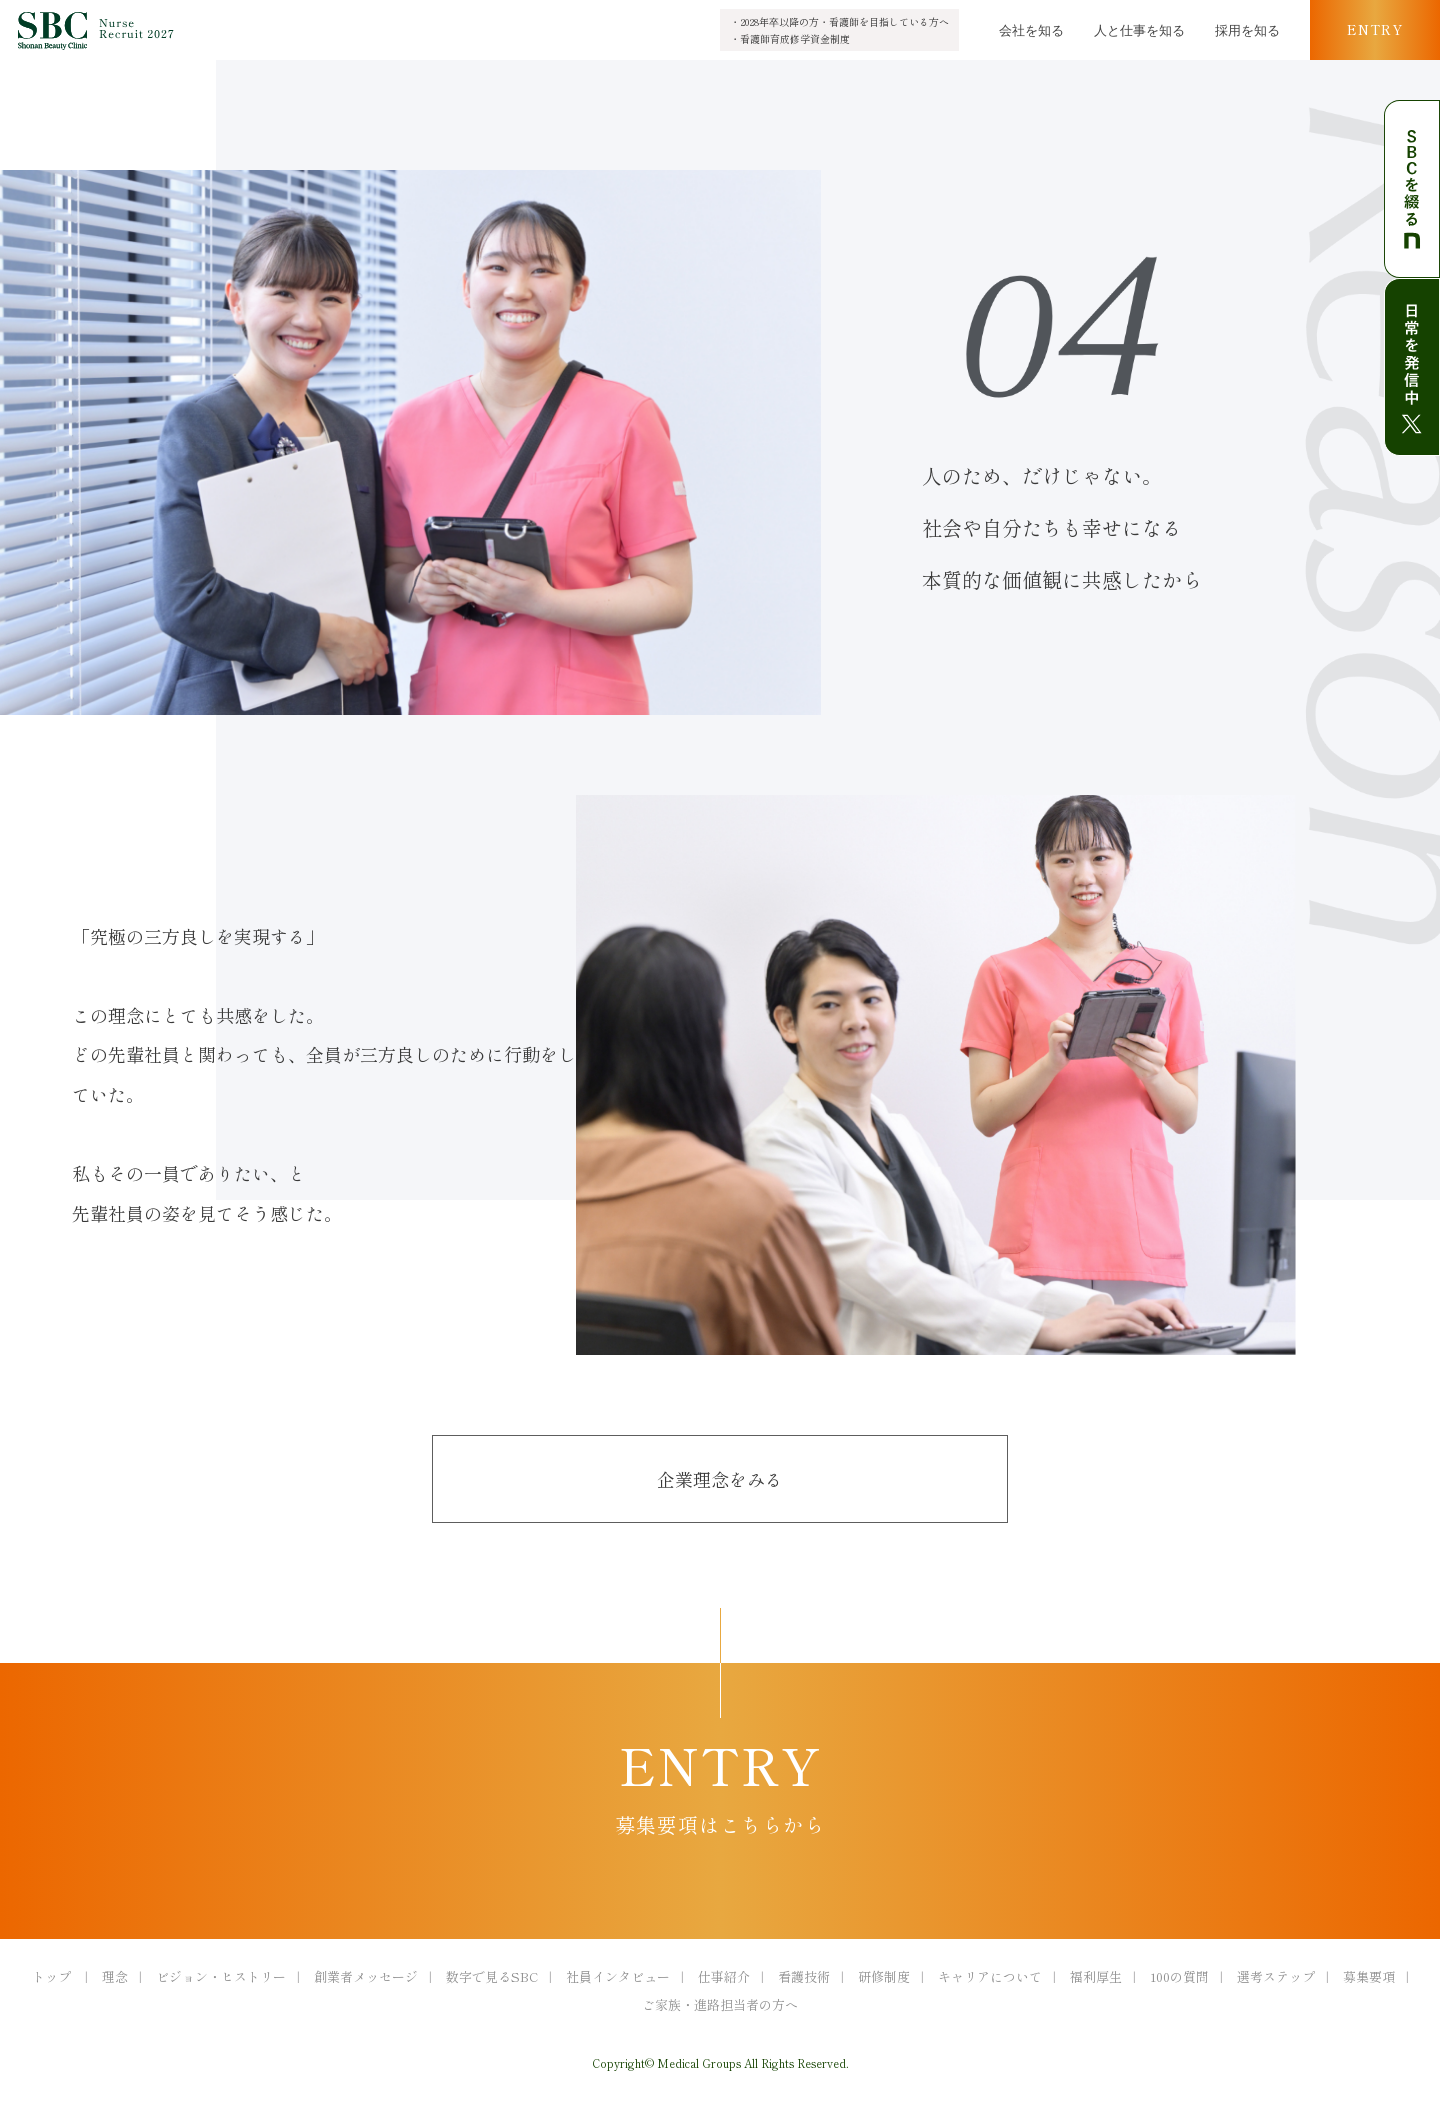 The height and width of the screenshot is (2111, 1440). What do you see at coordinates (720, 2004) in the screenshot?
I see `ご家族・進路担当者の方へ` at bounding box center [720, 2004].